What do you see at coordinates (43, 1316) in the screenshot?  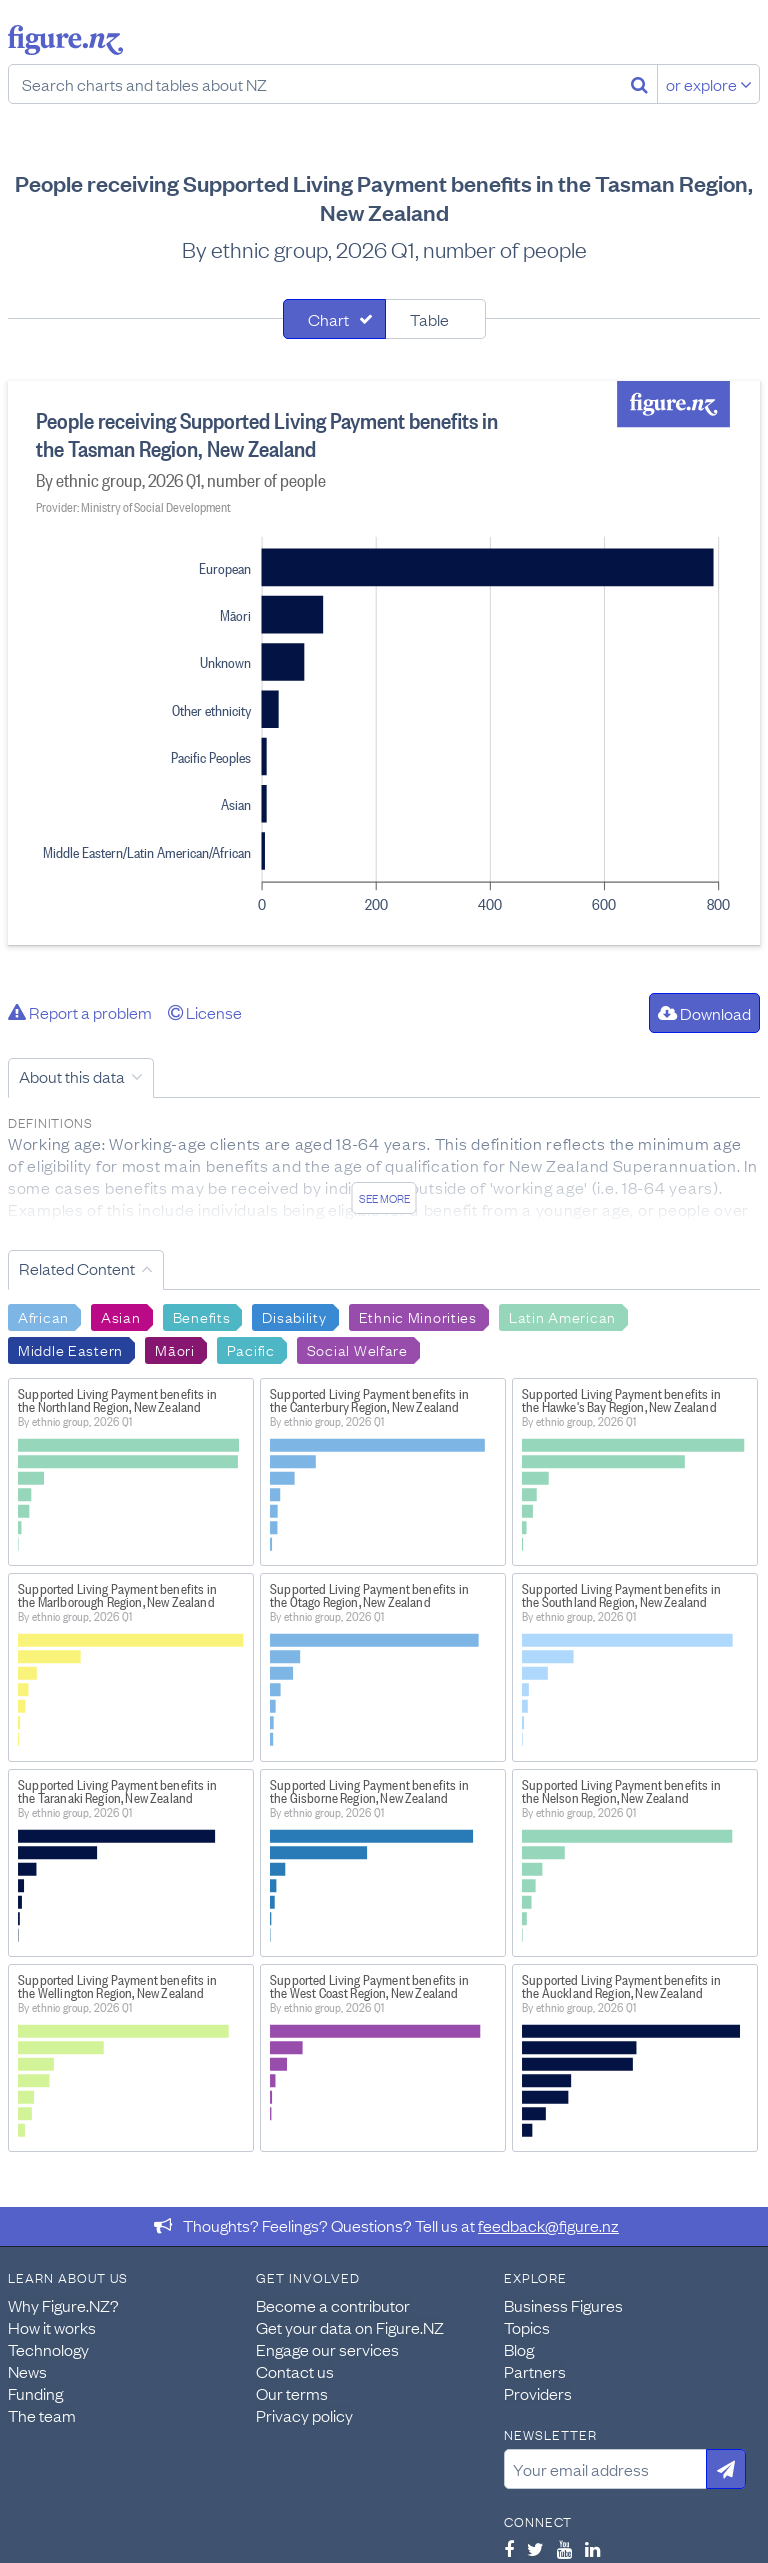 I see `African [Search African]` at bounding box center [43, 1316].